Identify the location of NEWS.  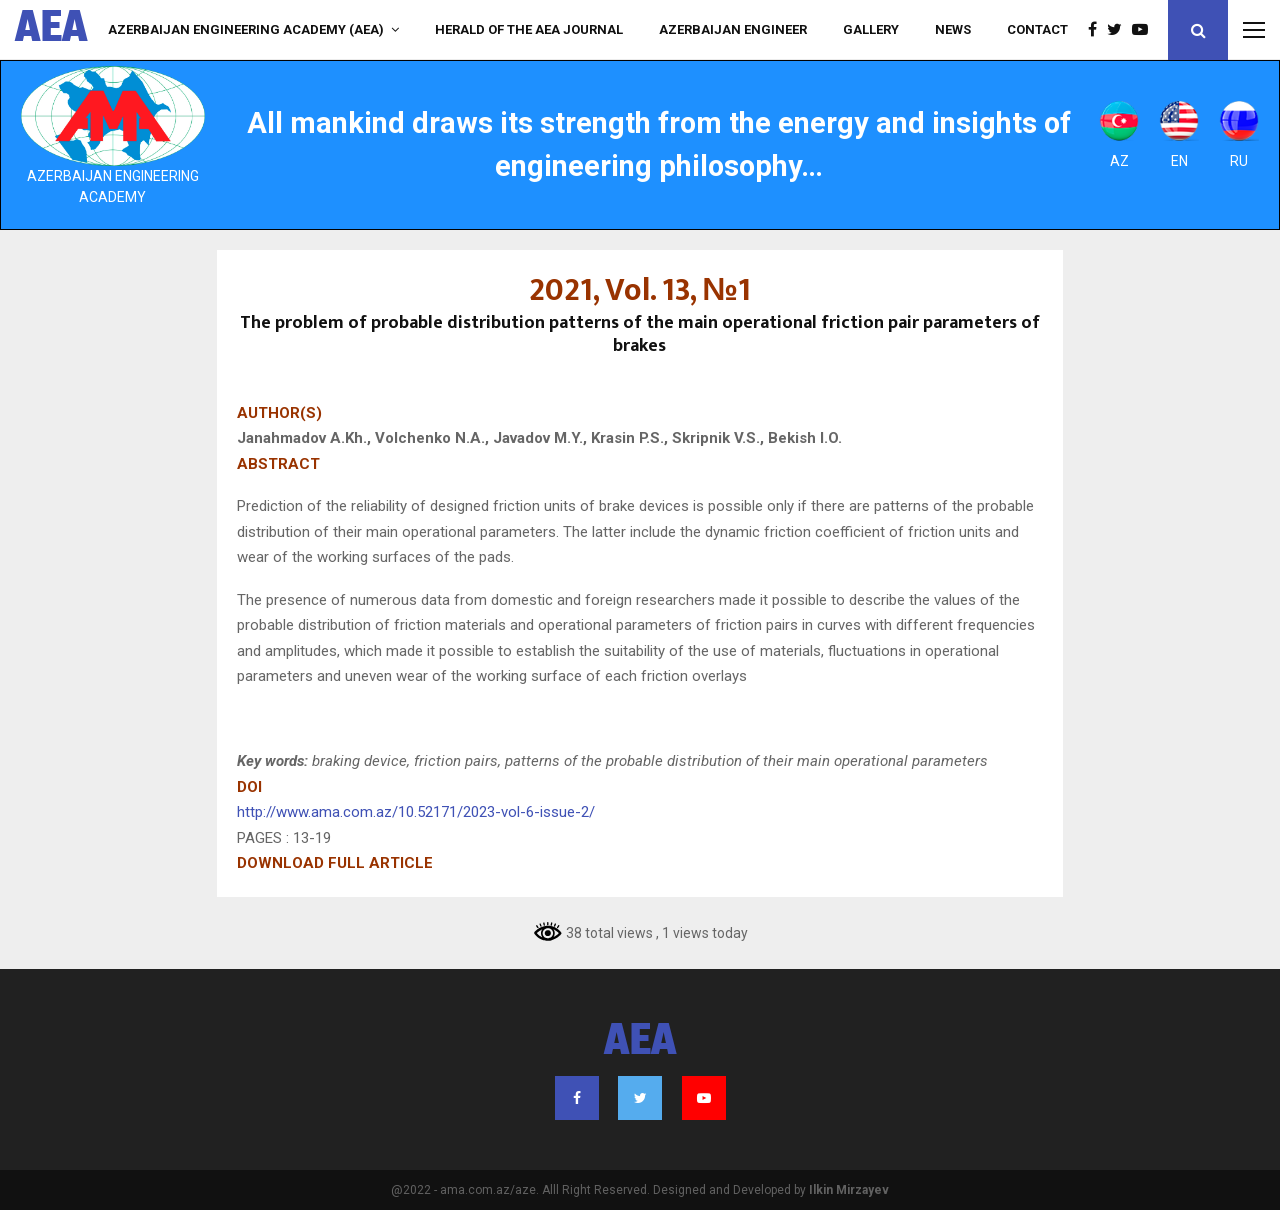
(953, 29).